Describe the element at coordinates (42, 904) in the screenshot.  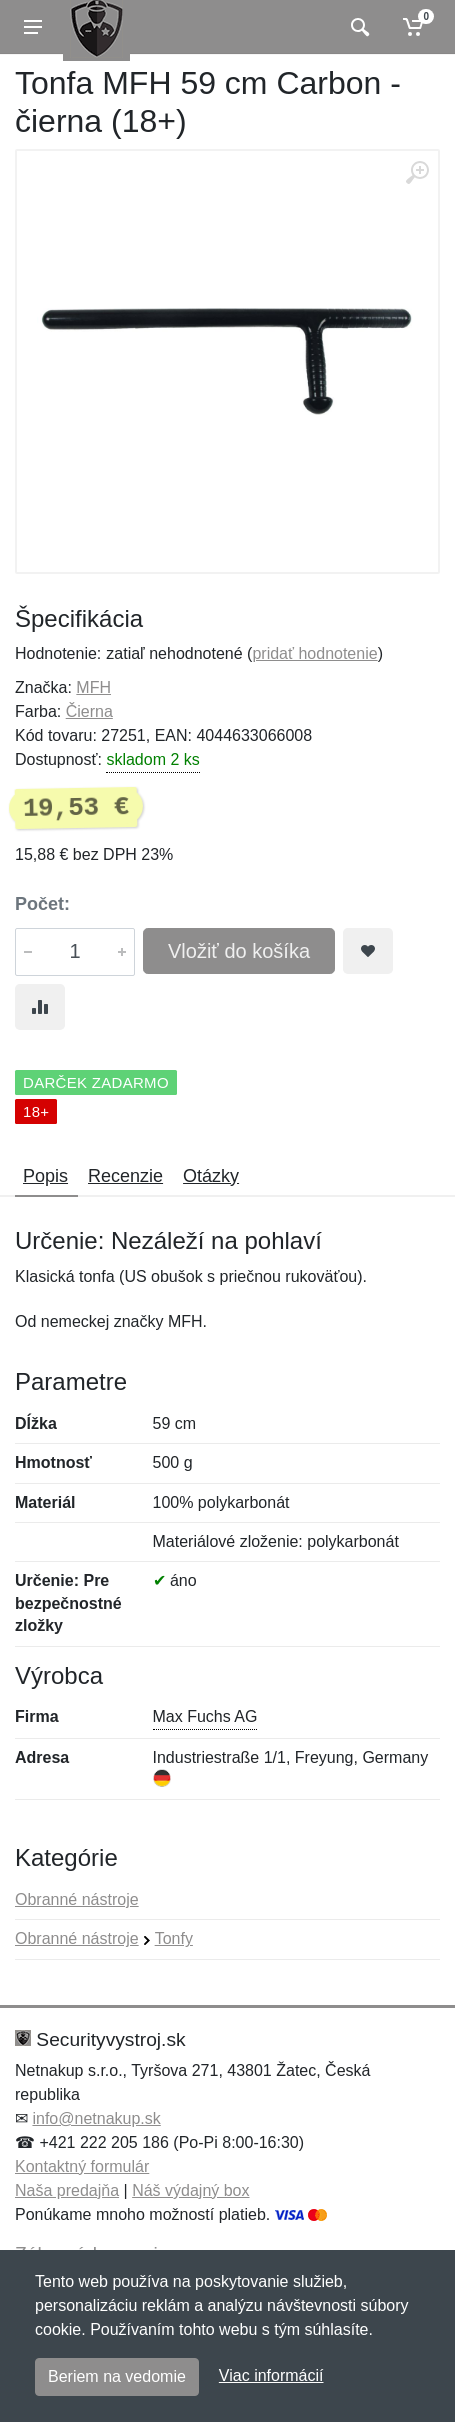
I see `Počet:` at that location.